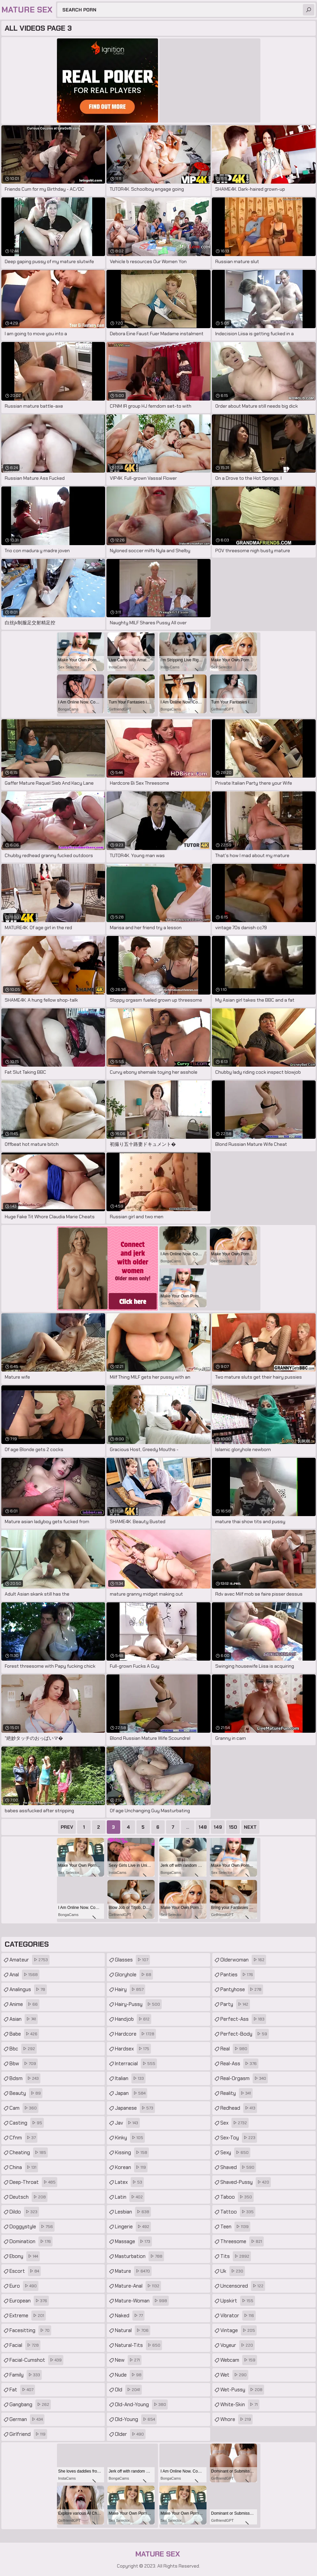  Describe the element at coordinates (131, 2167) in the screenshot. I see `korean` at that location.